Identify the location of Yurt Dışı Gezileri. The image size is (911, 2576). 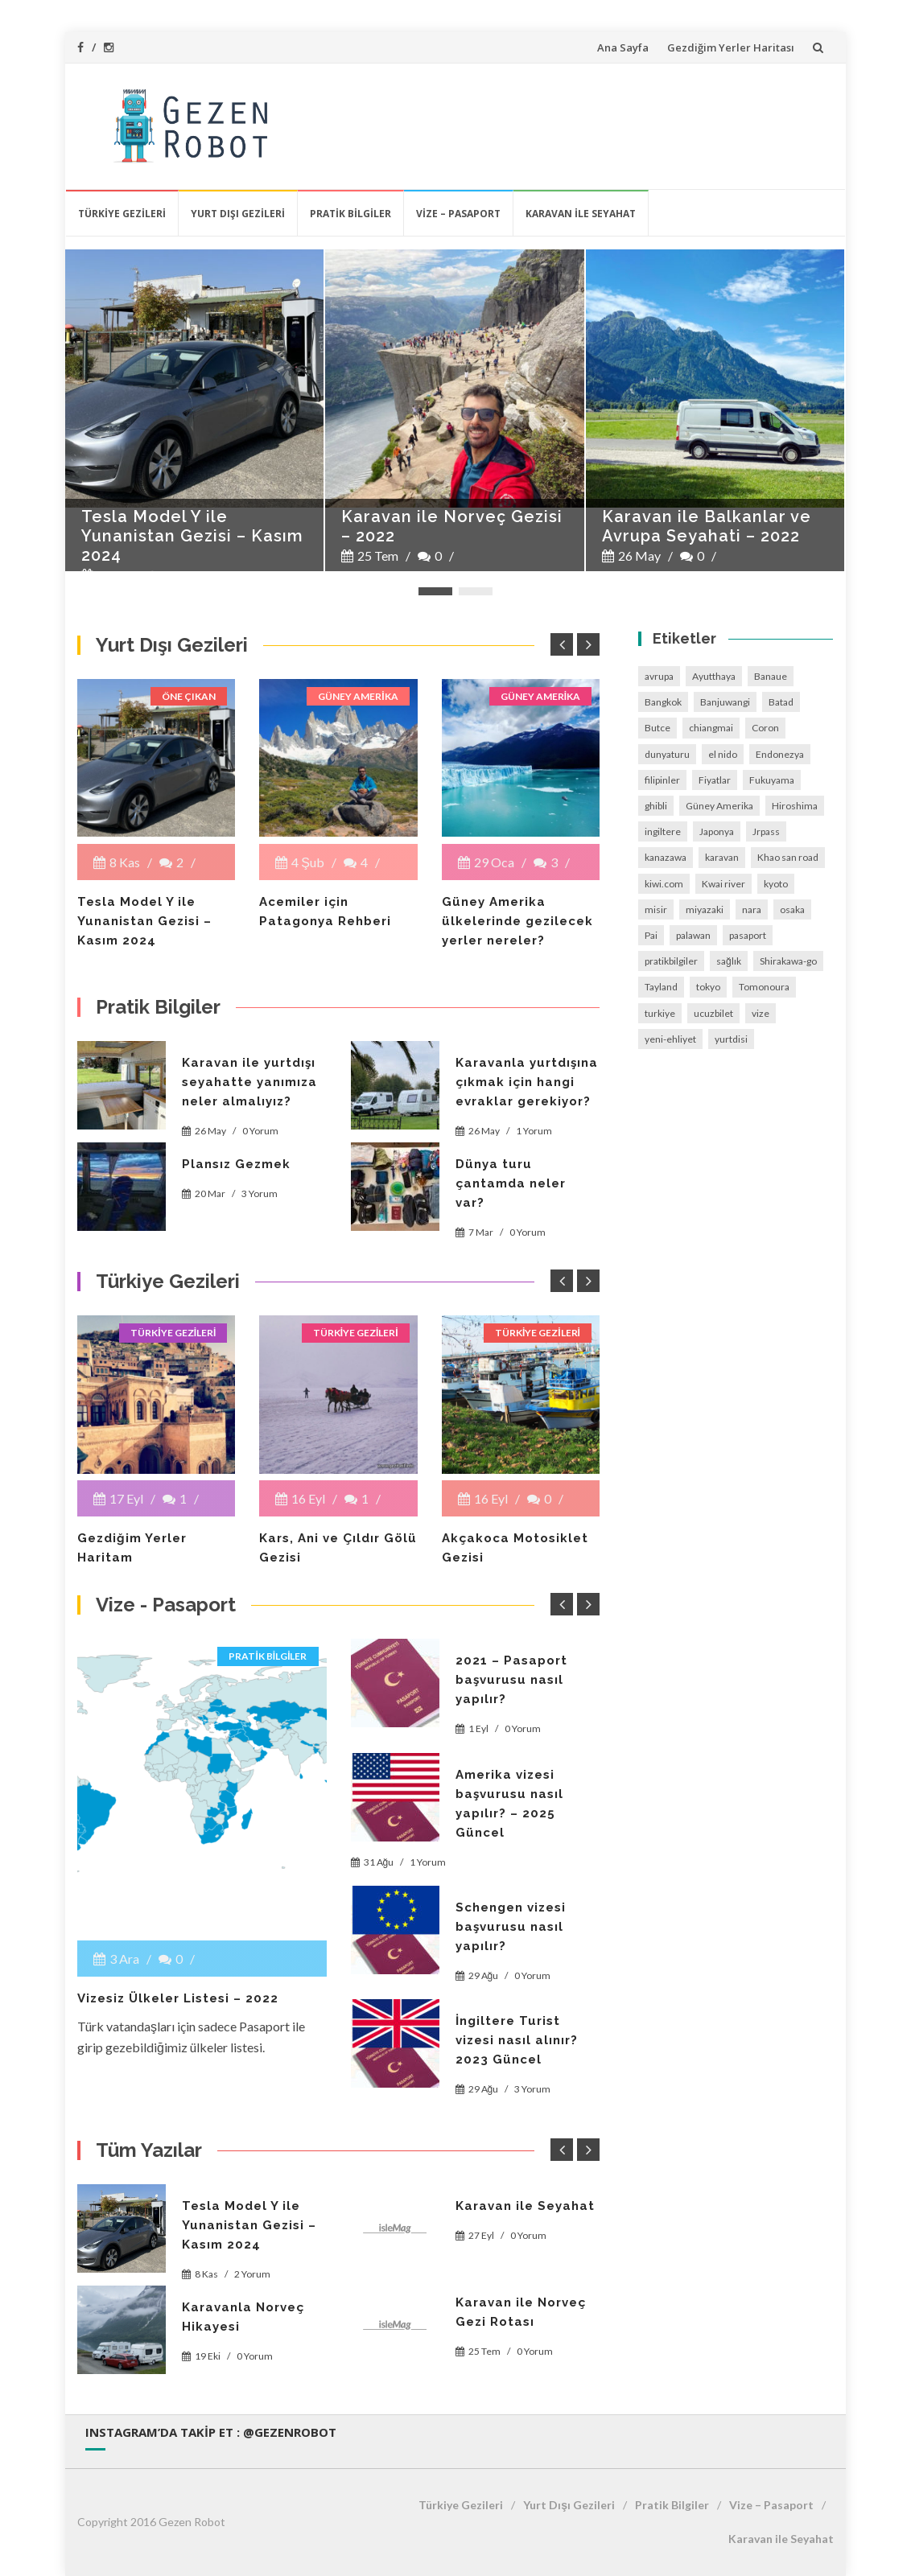
(238, 213).